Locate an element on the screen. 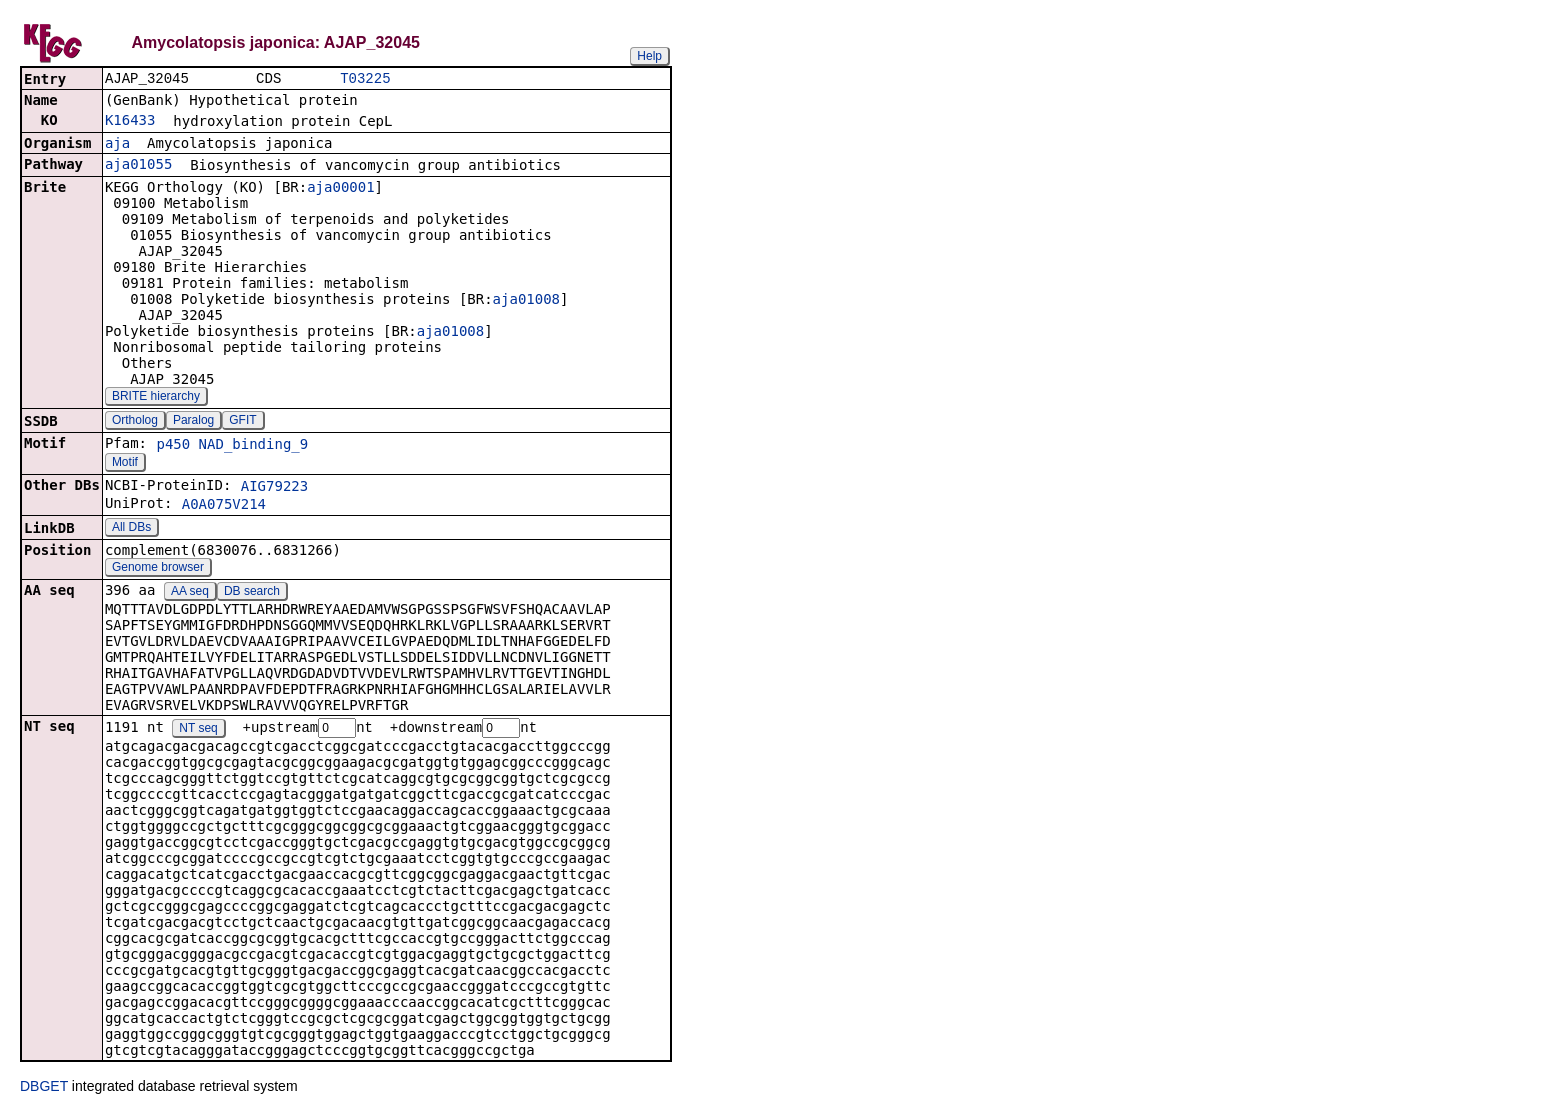  aja01008 is located at coordinates (526, 301).